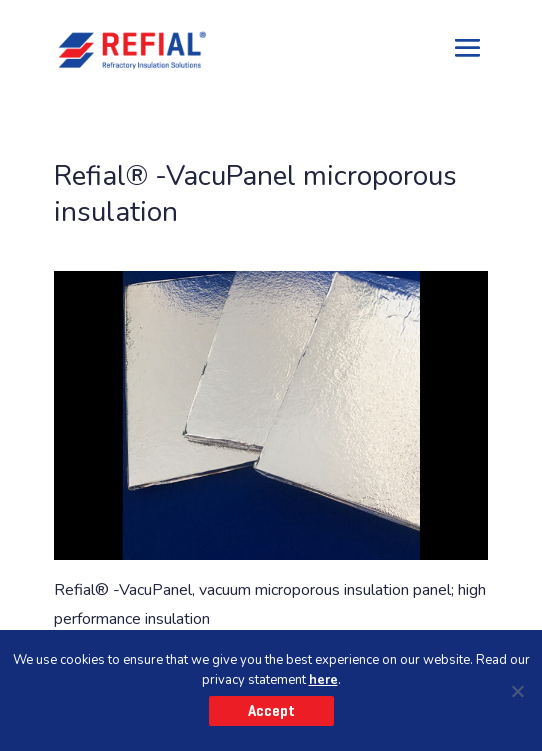 The height and width of the screenshot is (751, 542). I want to click on Accept, so click(271, 711).